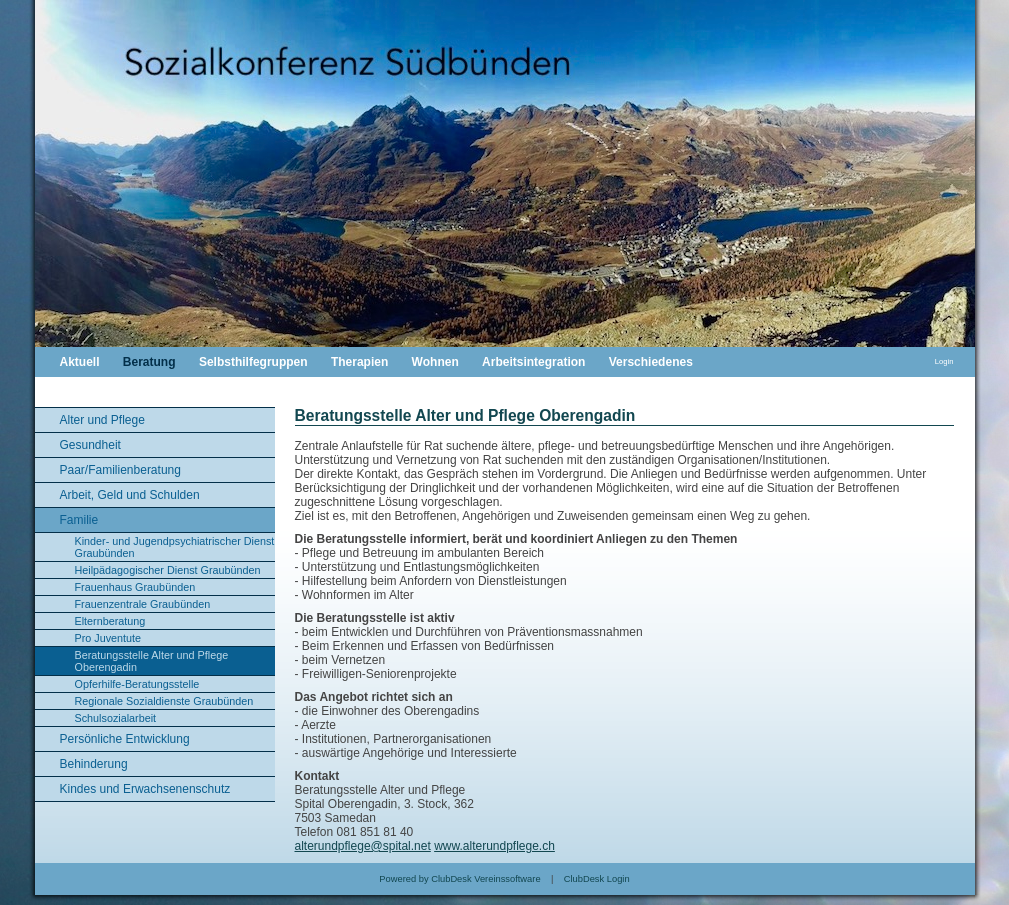 The image size is (1009, 905). Describe the element at coordinates (363, 846) in the screenshot. I see `alterundpflege@spital.net` at that location.